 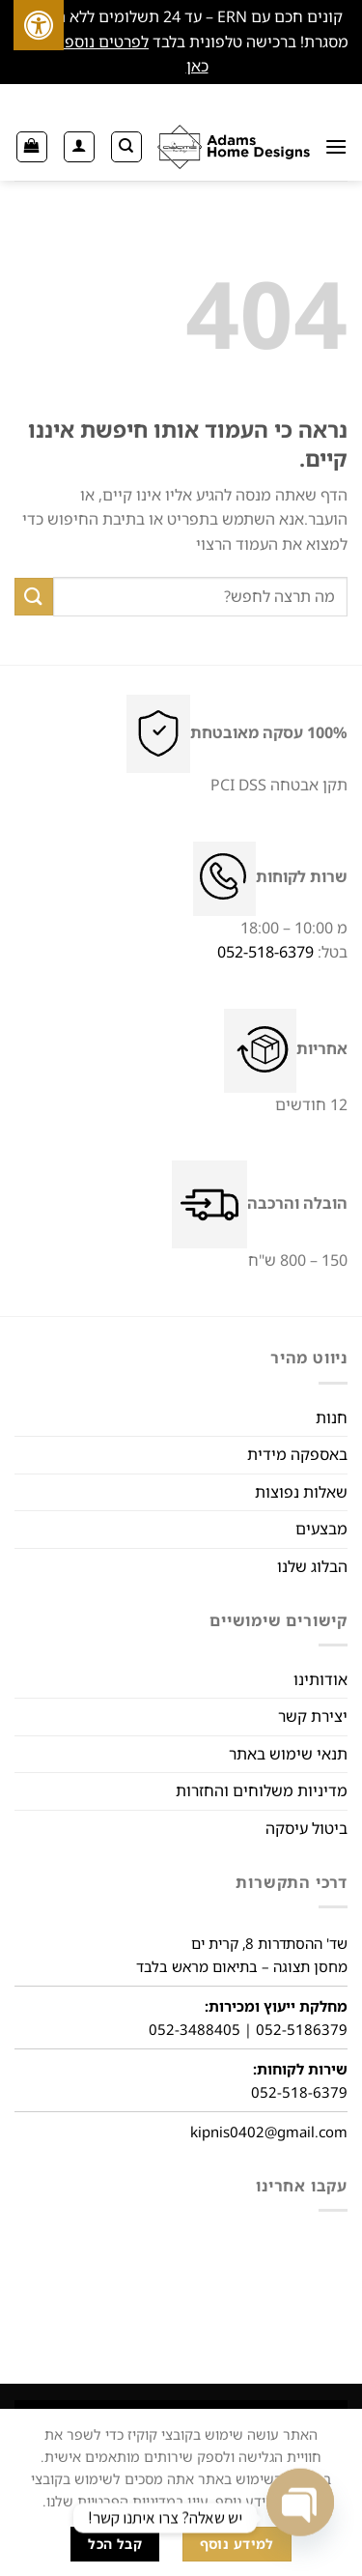 I want to click on תנאי שימוש באתר, so click(x=288, y=1753).